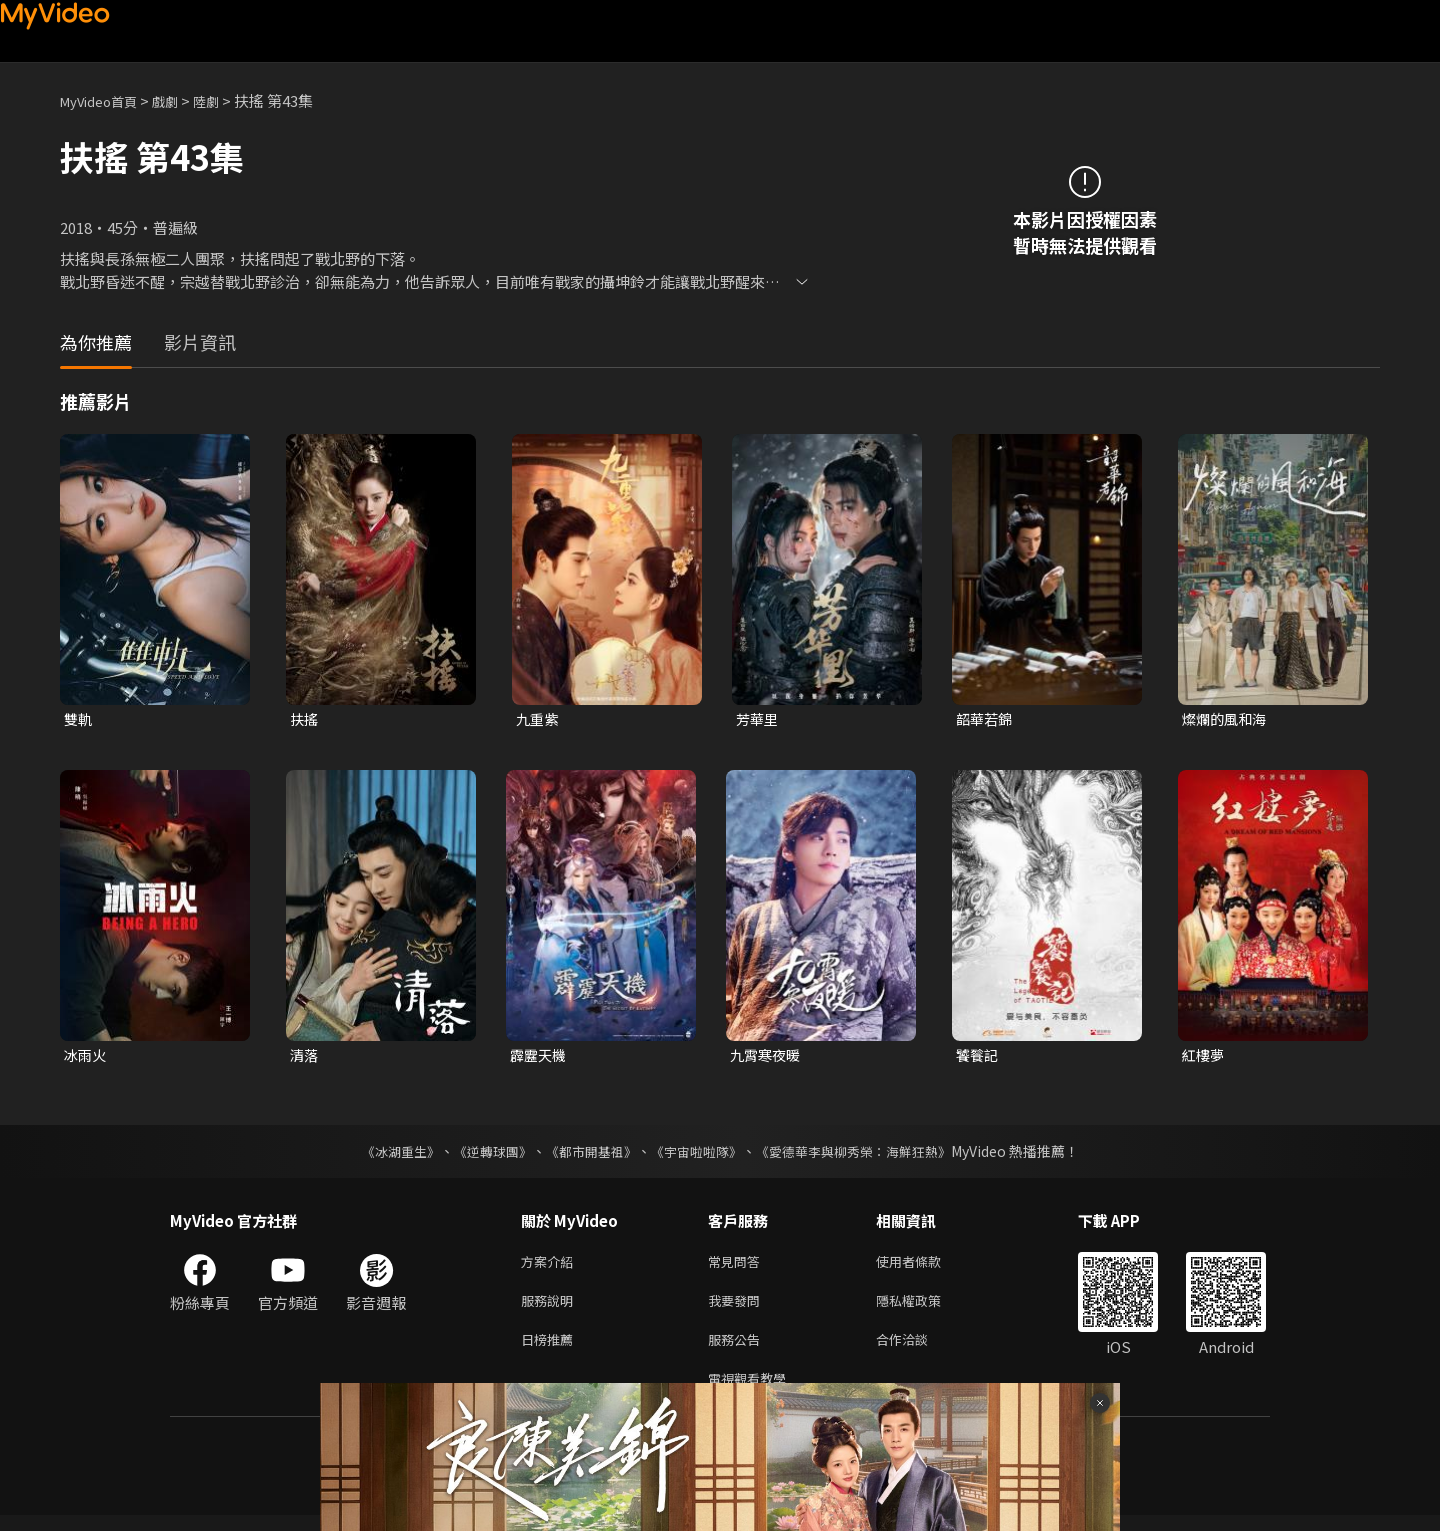  Describe the element at coordinates (738, 1266) in the screenshot. I see `常見問答` at that location.